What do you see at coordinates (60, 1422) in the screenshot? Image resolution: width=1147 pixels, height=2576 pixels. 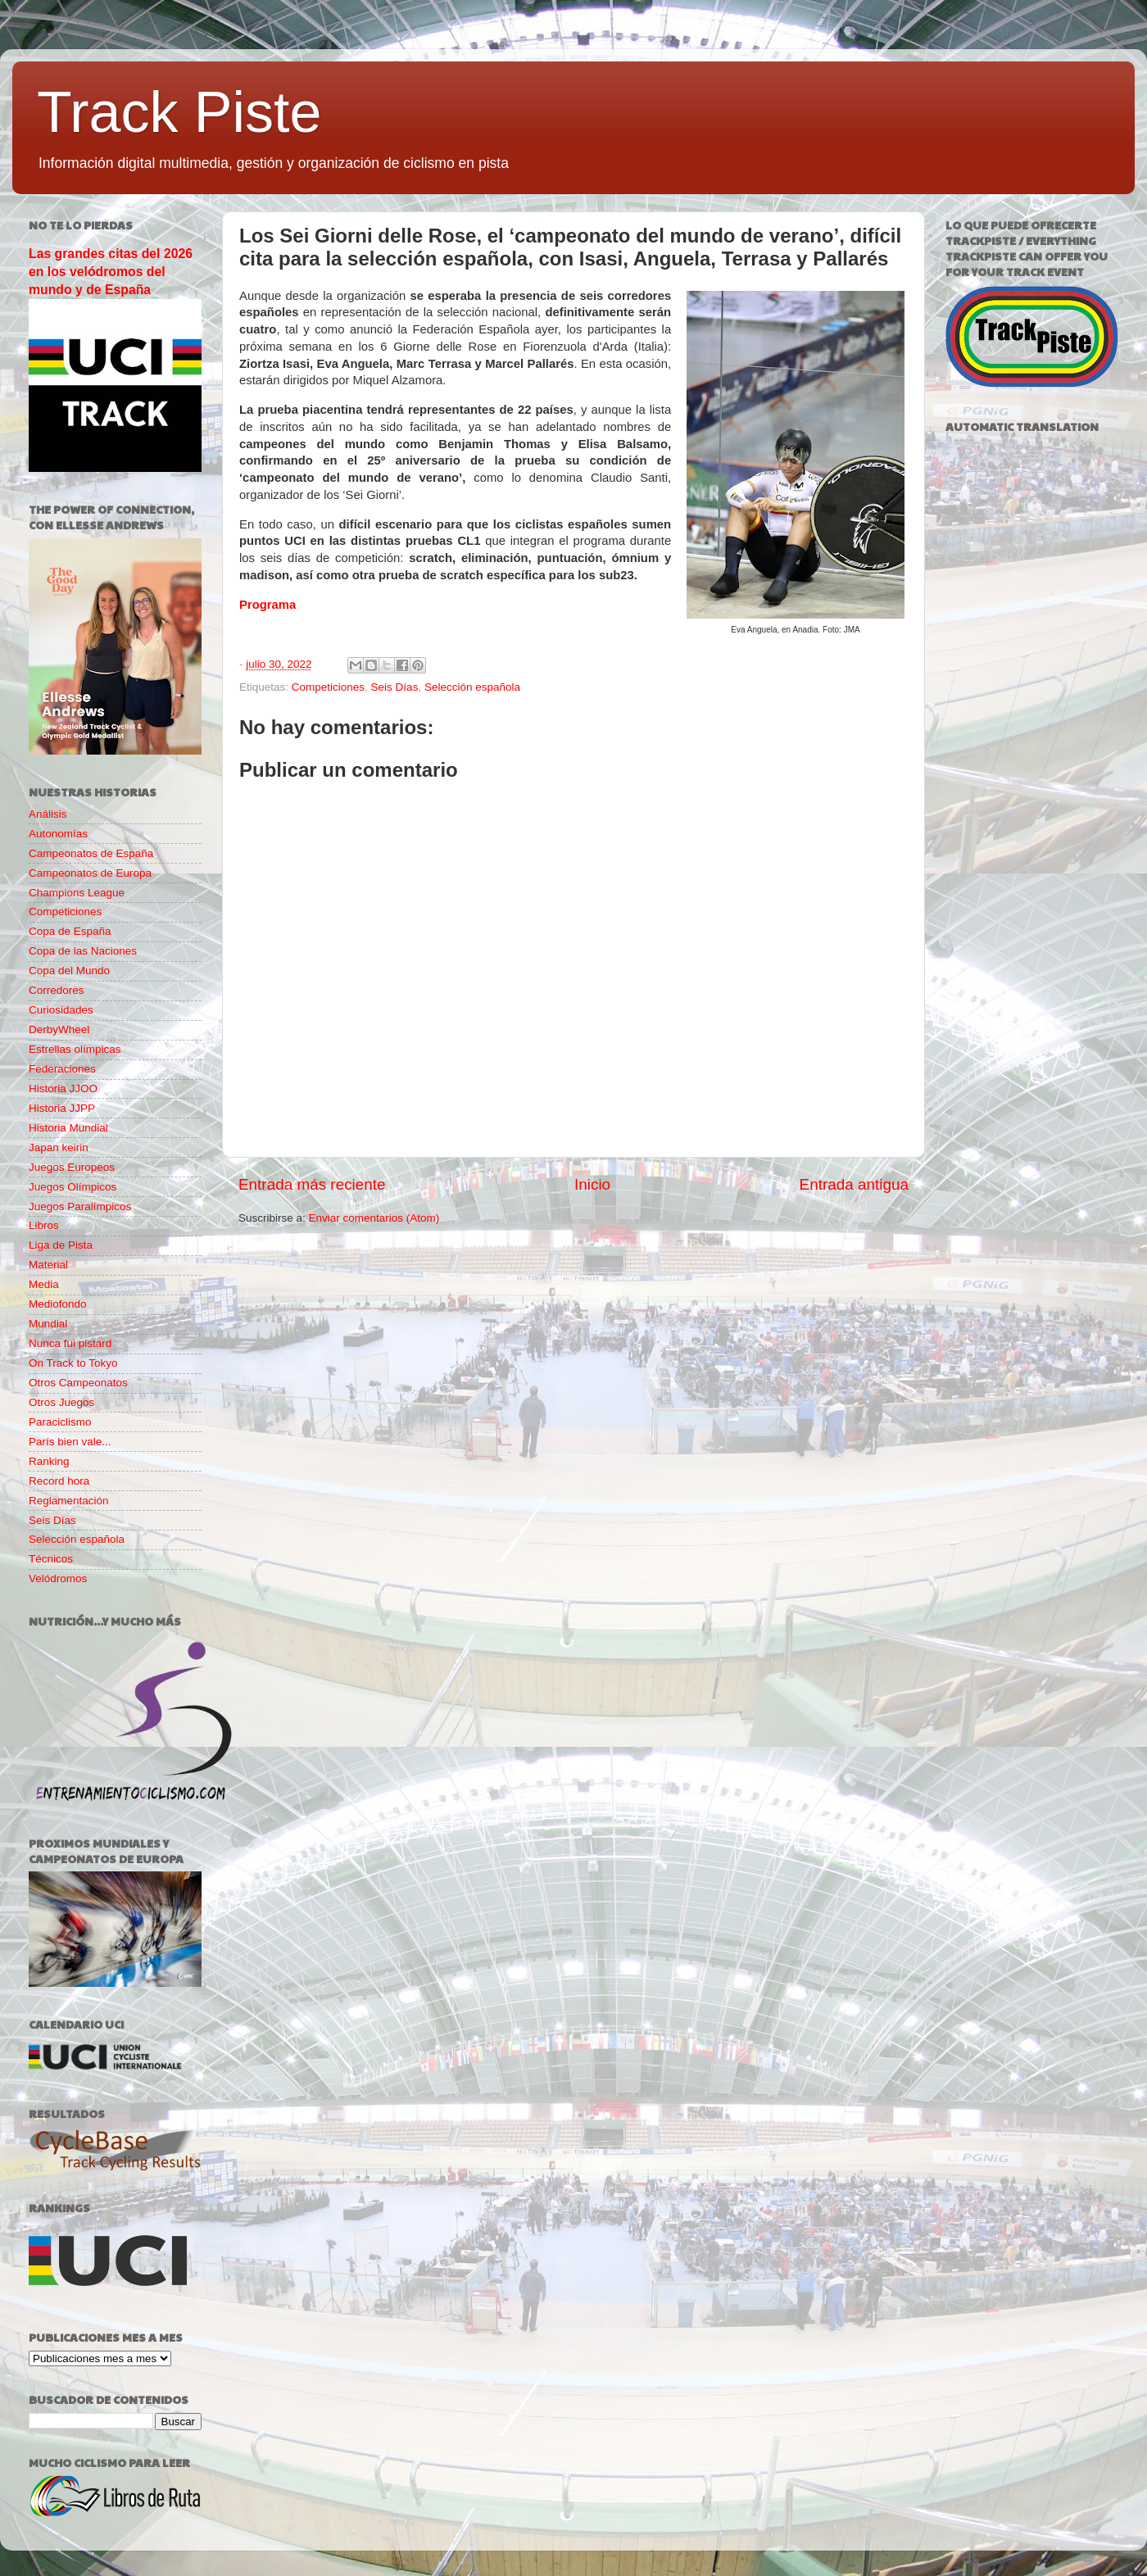 I see `Paraciclismo` at bounding box center [60, 1422].